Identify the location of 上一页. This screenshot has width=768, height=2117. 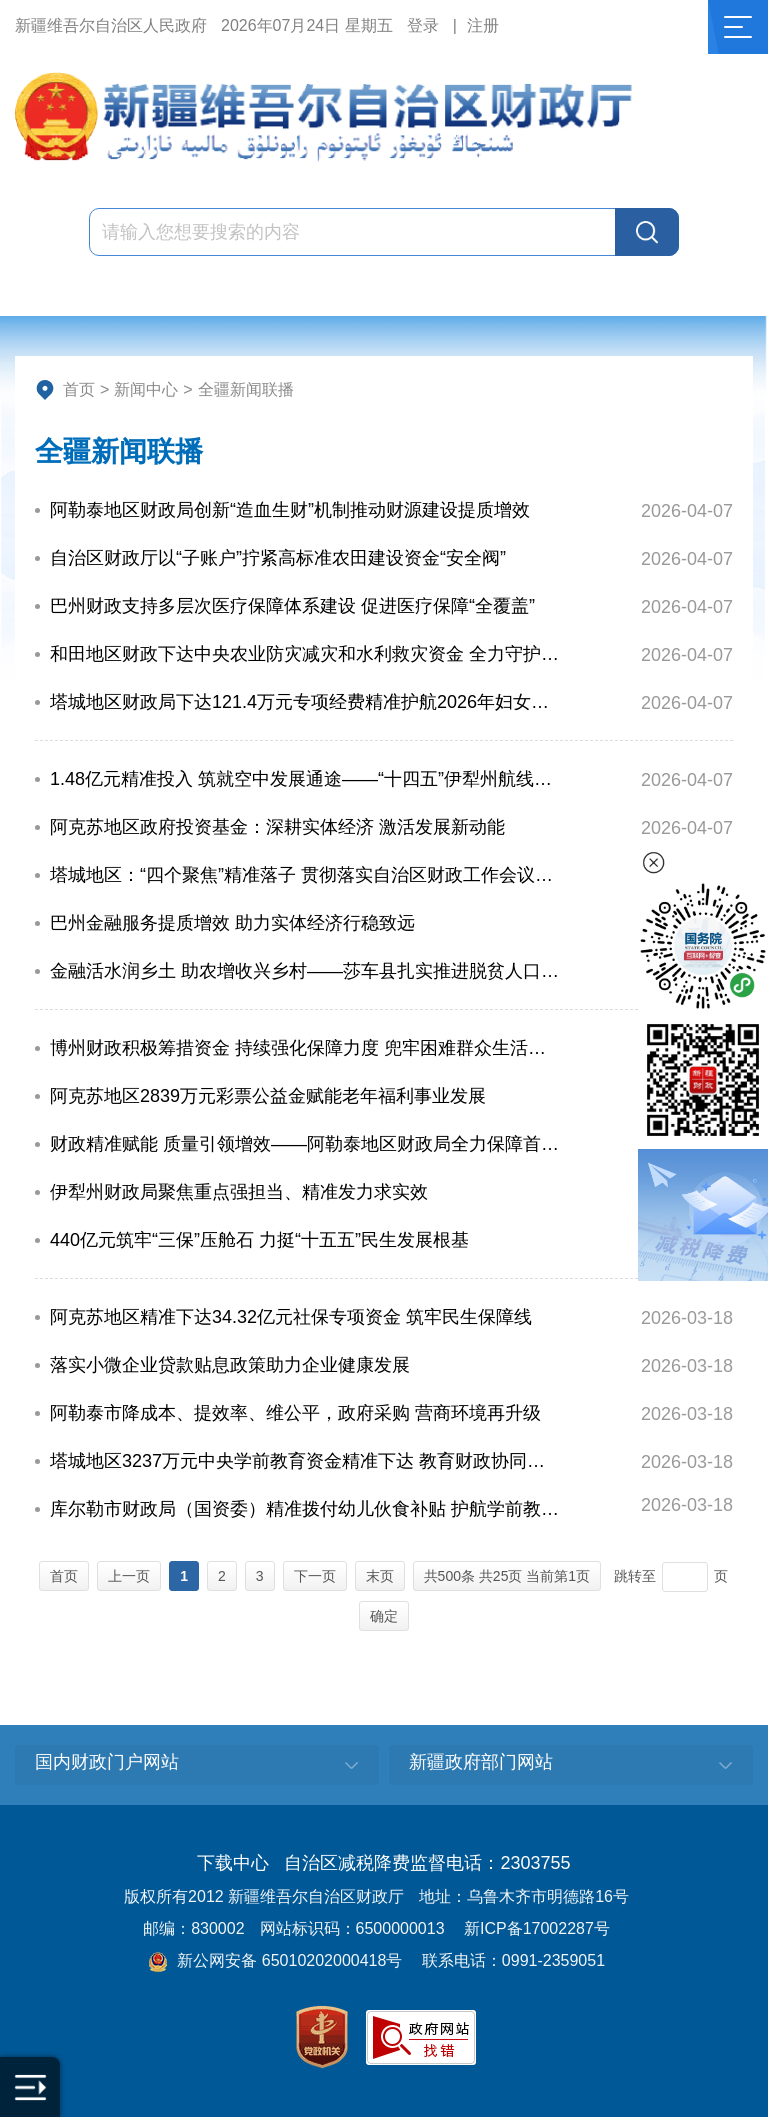
(129, 1576).